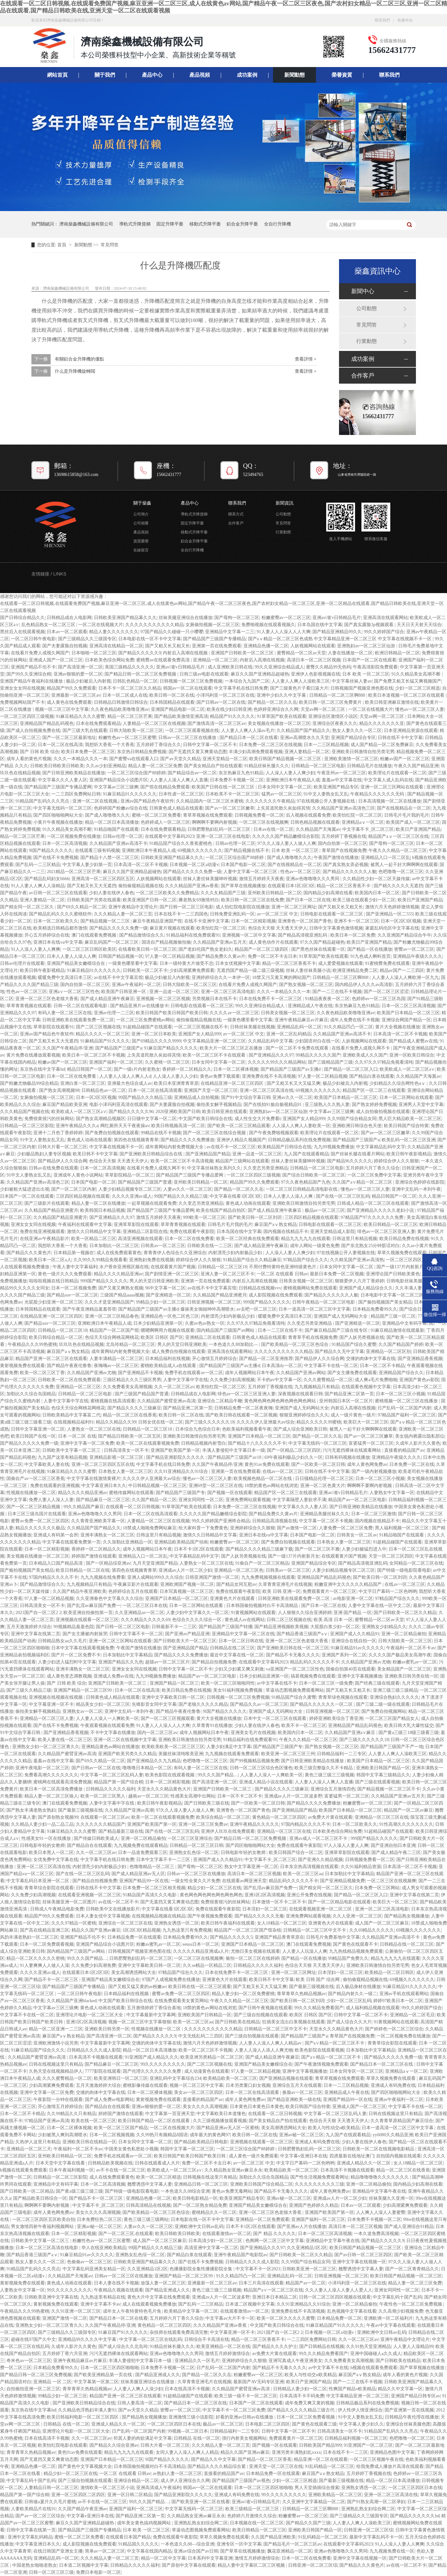  What do you see at coordinates (371, 1930) in the screenshot?
I see `久久69精品久久久久久` at bounding box center [371, 1930].